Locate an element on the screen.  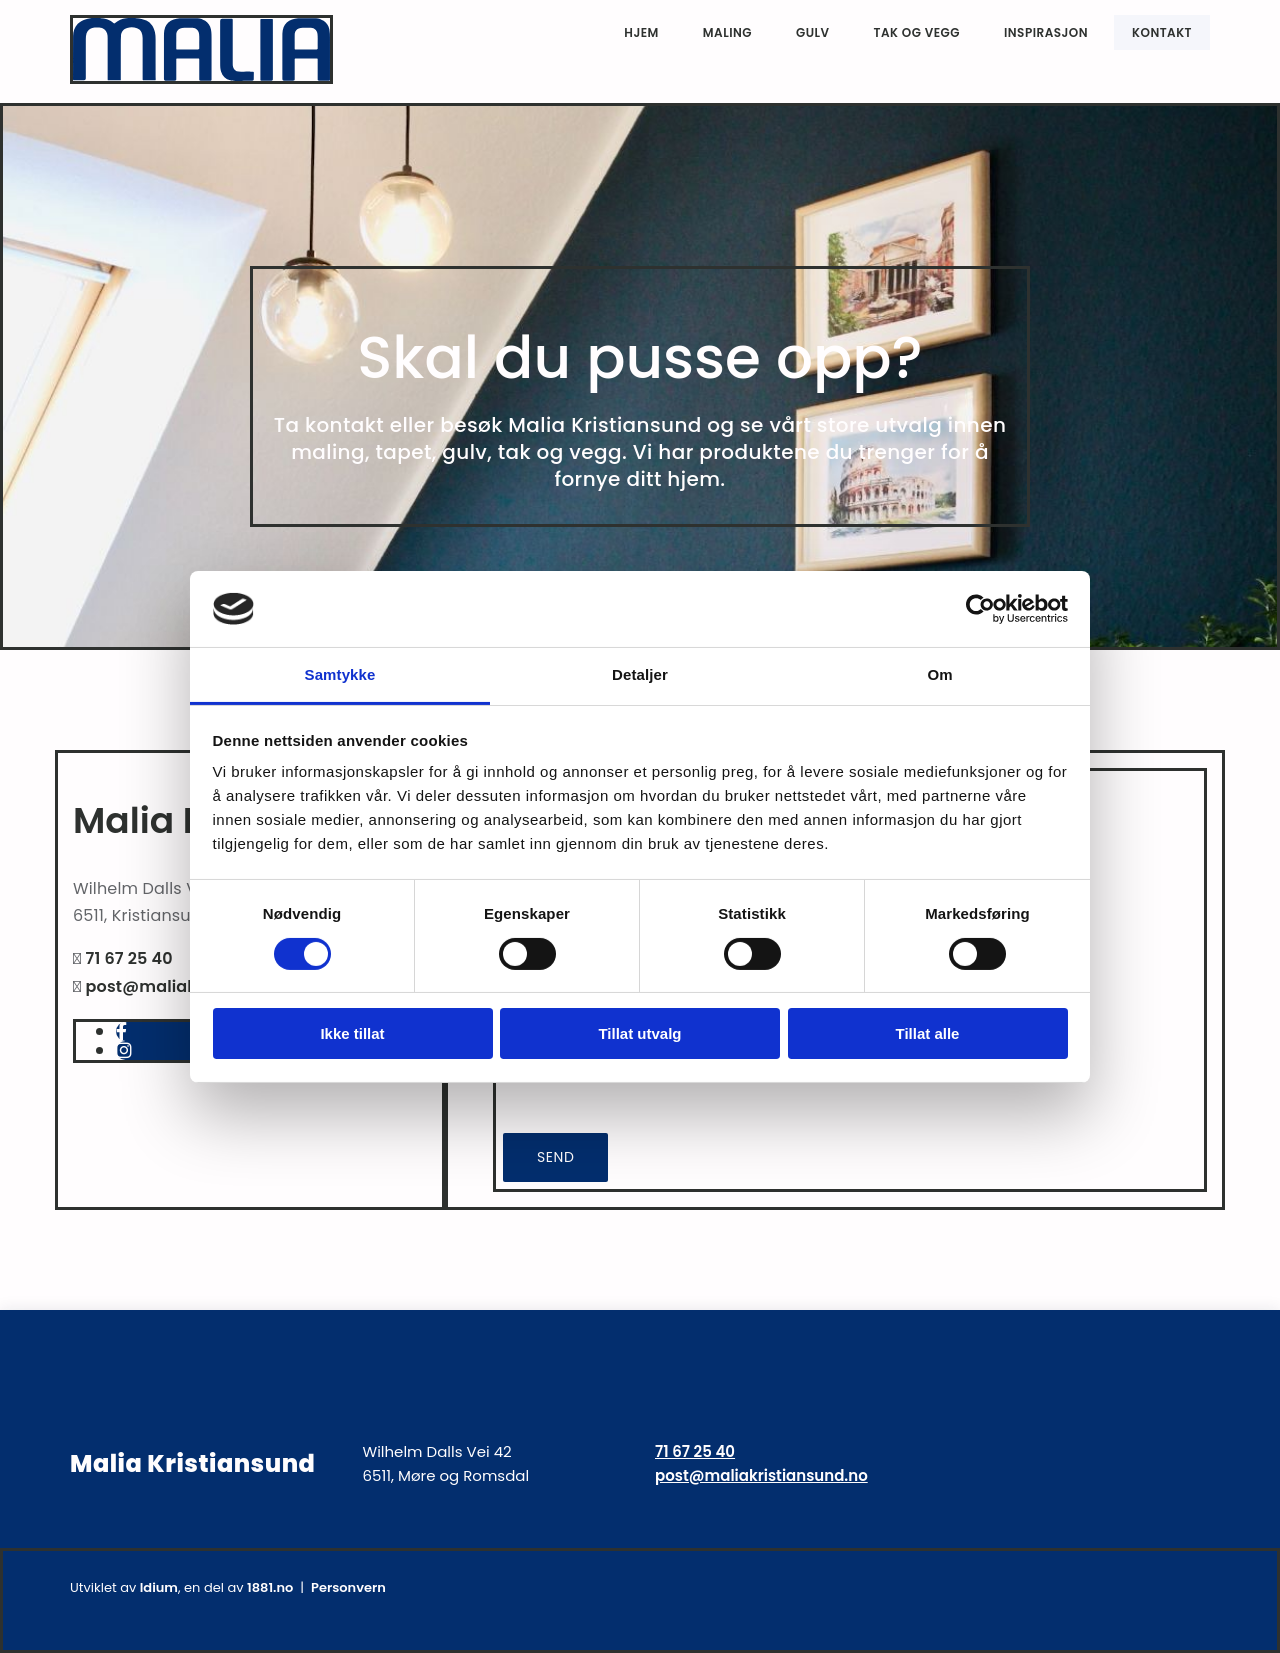
Personvern is located at coordinates (348, 1587).